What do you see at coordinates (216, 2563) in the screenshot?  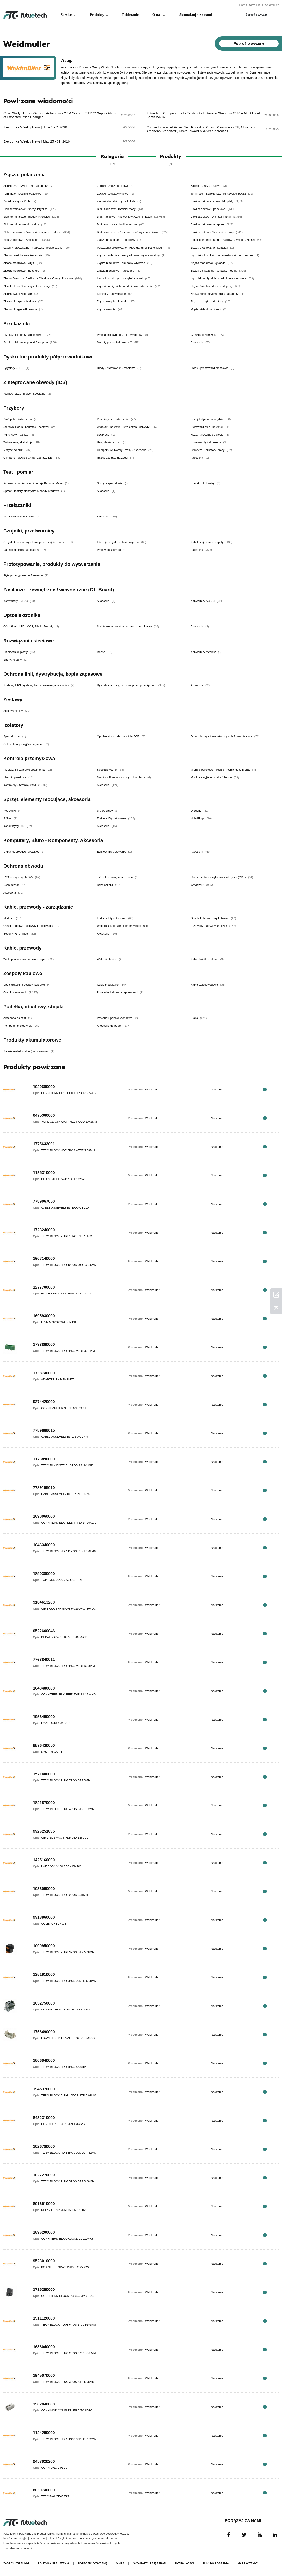 I see `Pliki do pobrania` at bounding box center [216, 2563].